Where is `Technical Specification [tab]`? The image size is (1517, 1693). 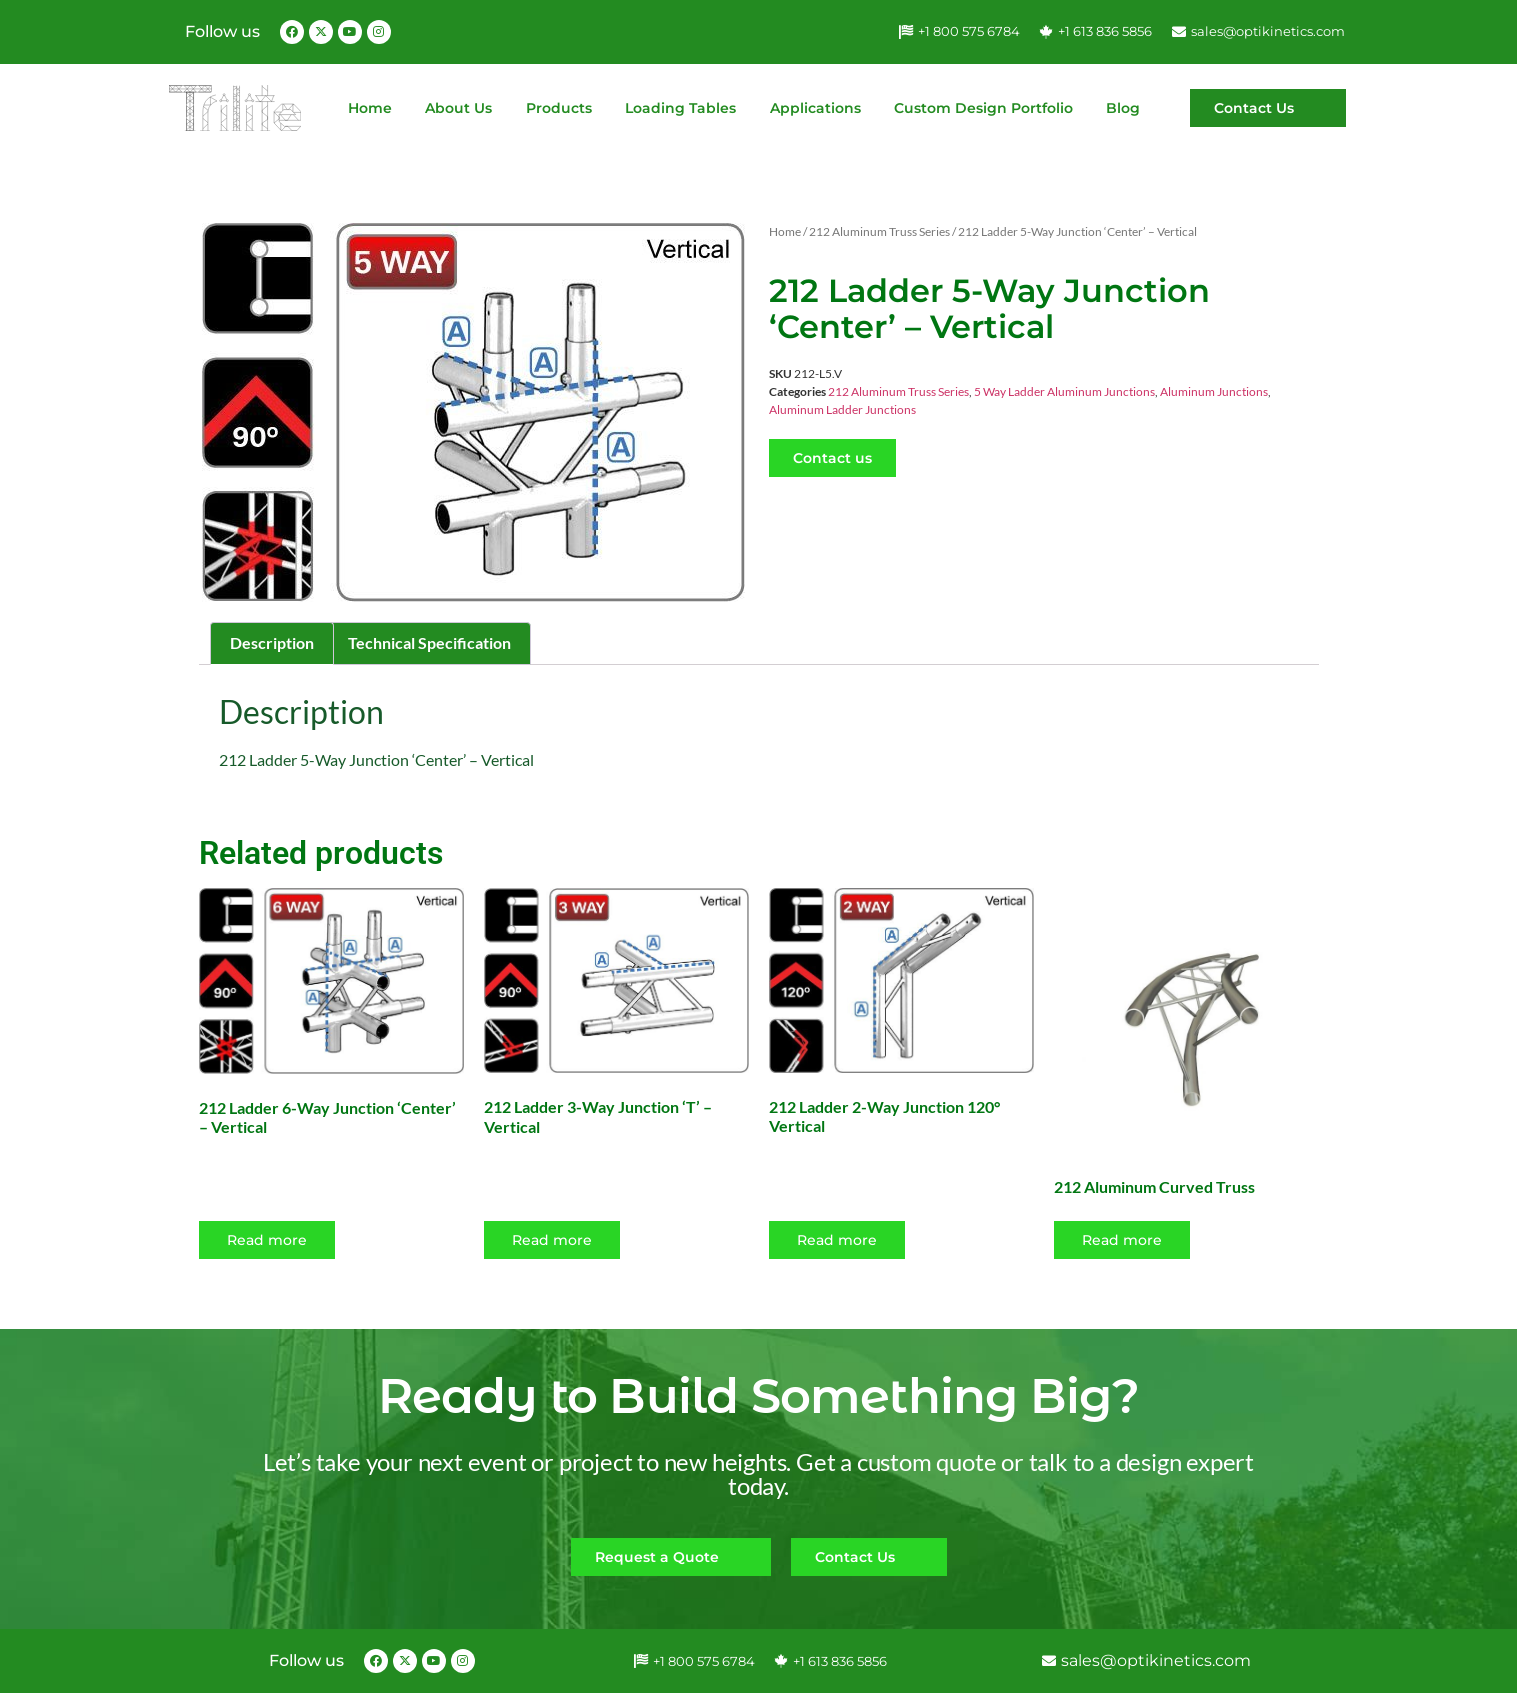 Technical Specification [tab] is located at coordinates (429, 642).